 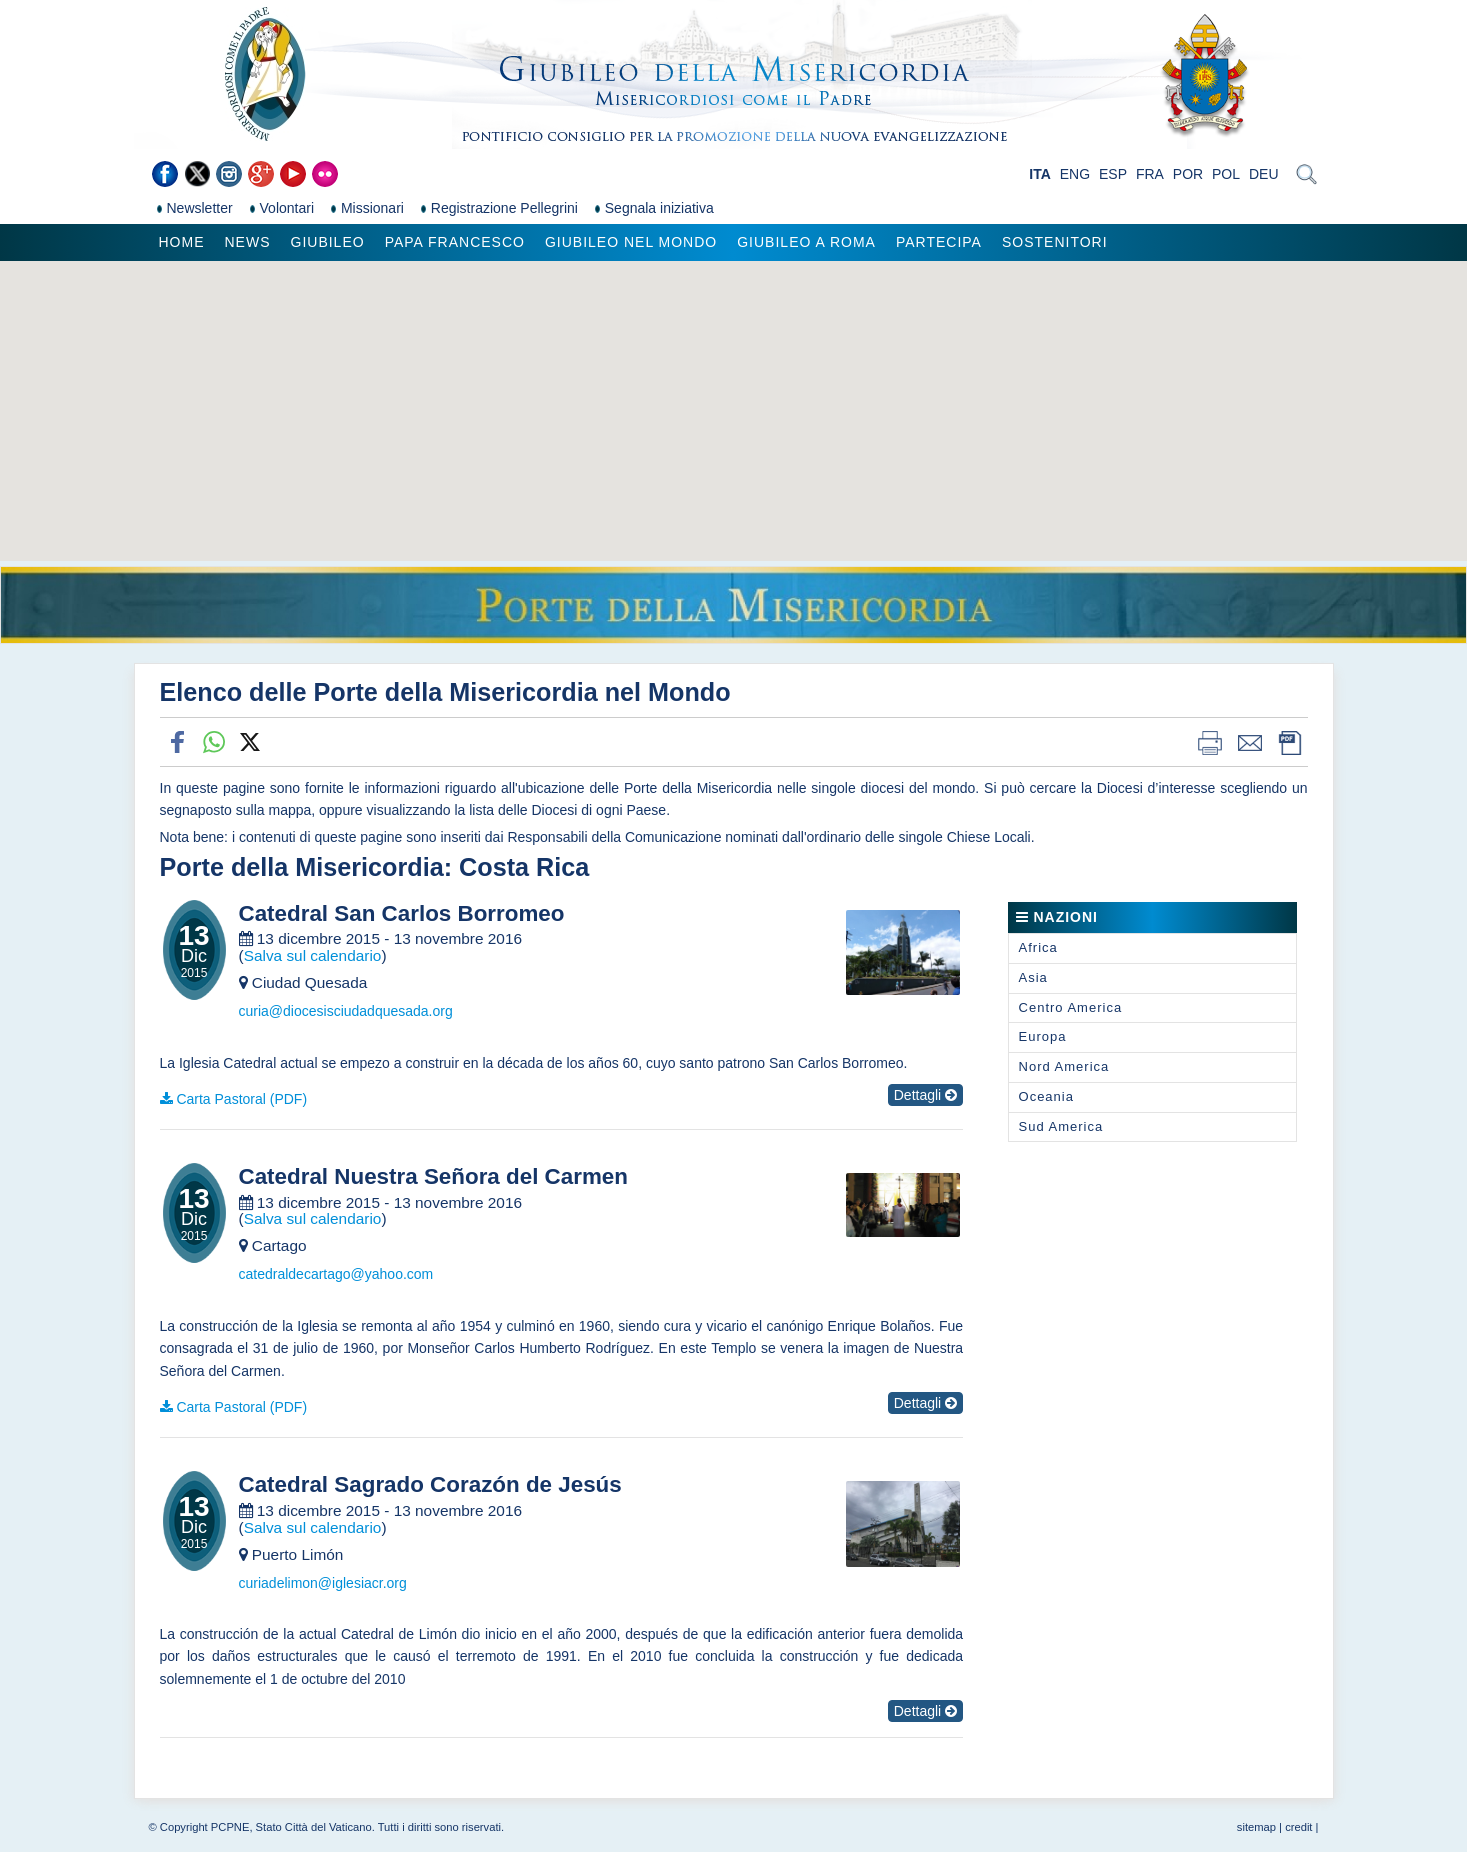 I want to click on Asia, so click(x=1033, y=977).